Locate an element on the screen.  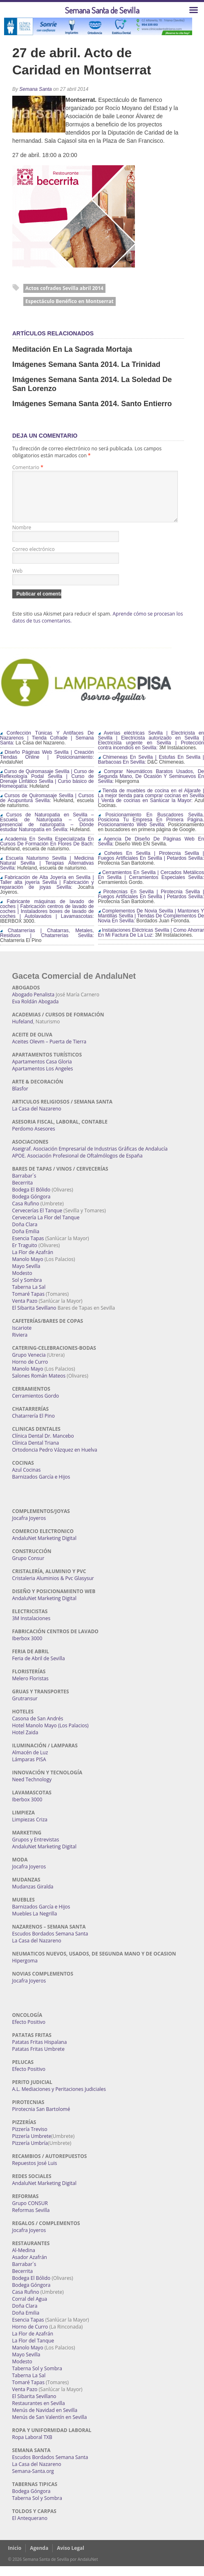
Cerramientos En Sevilla | Cercados Metálicos En Sevilla | Cerramientos Especiales Sevilla: is located at coordinates (151, 884).